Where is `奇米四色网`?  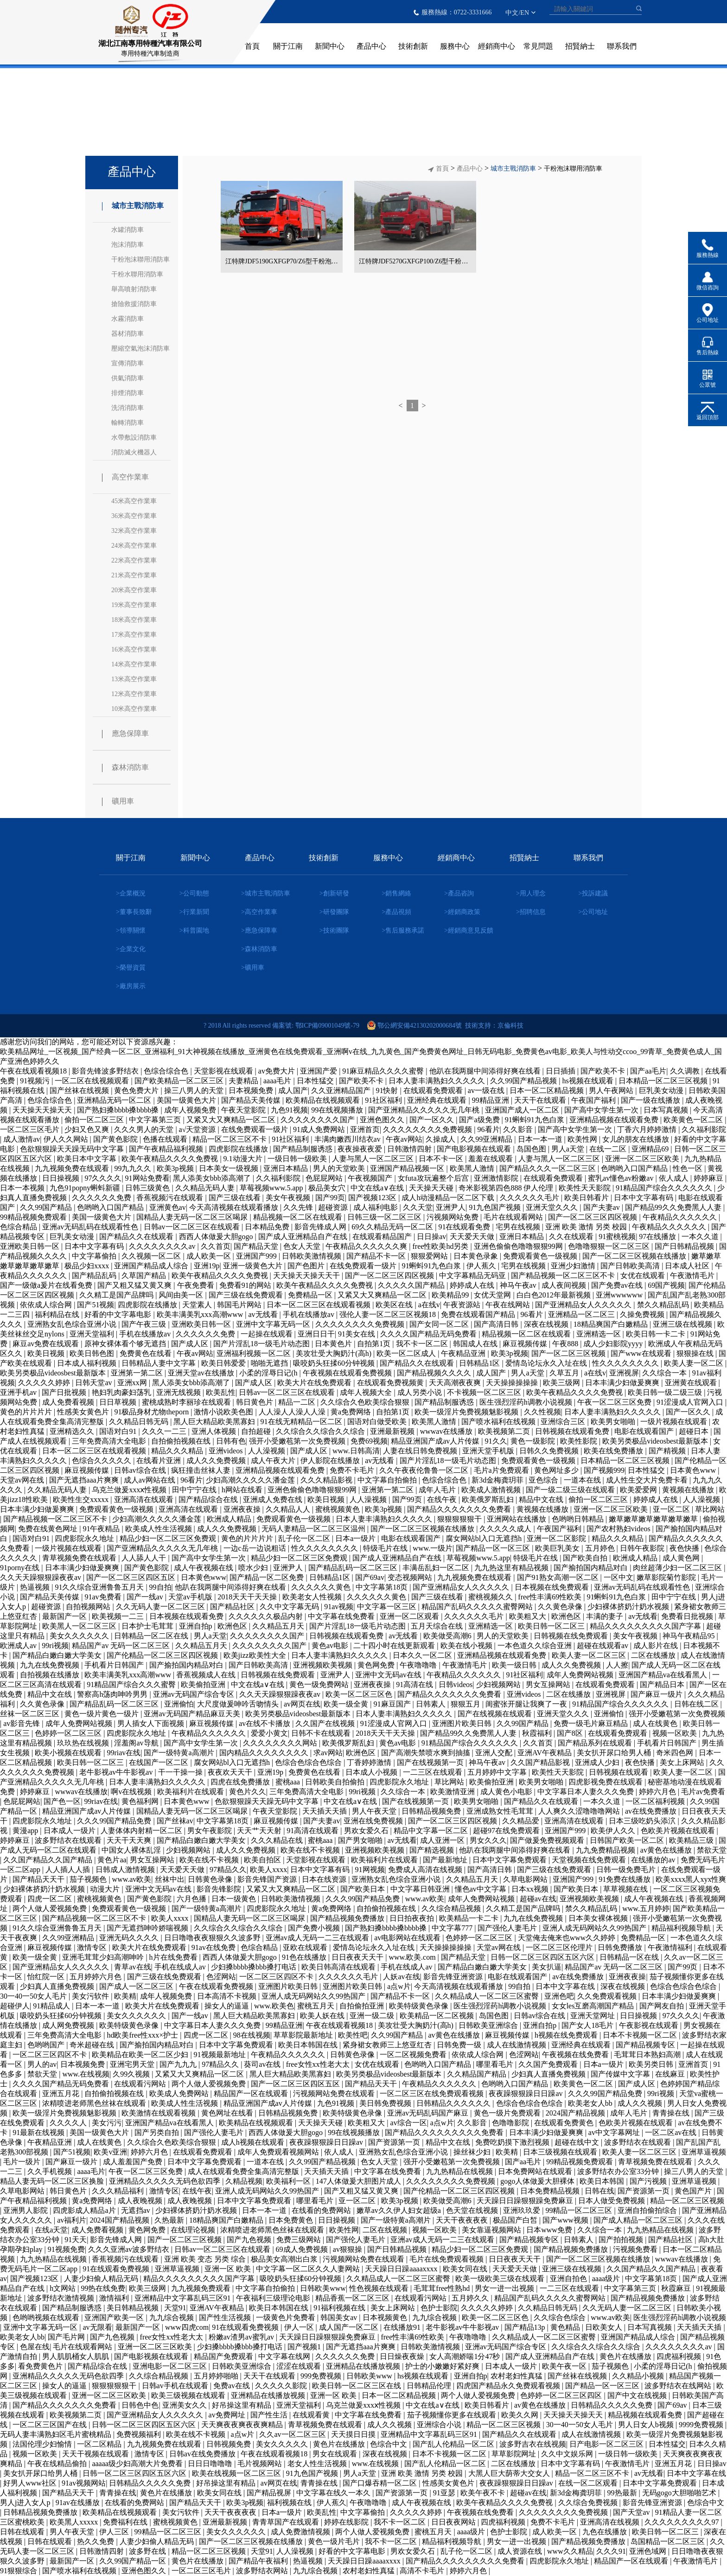
奇米四色网 is located at coordinates (675, 1753).